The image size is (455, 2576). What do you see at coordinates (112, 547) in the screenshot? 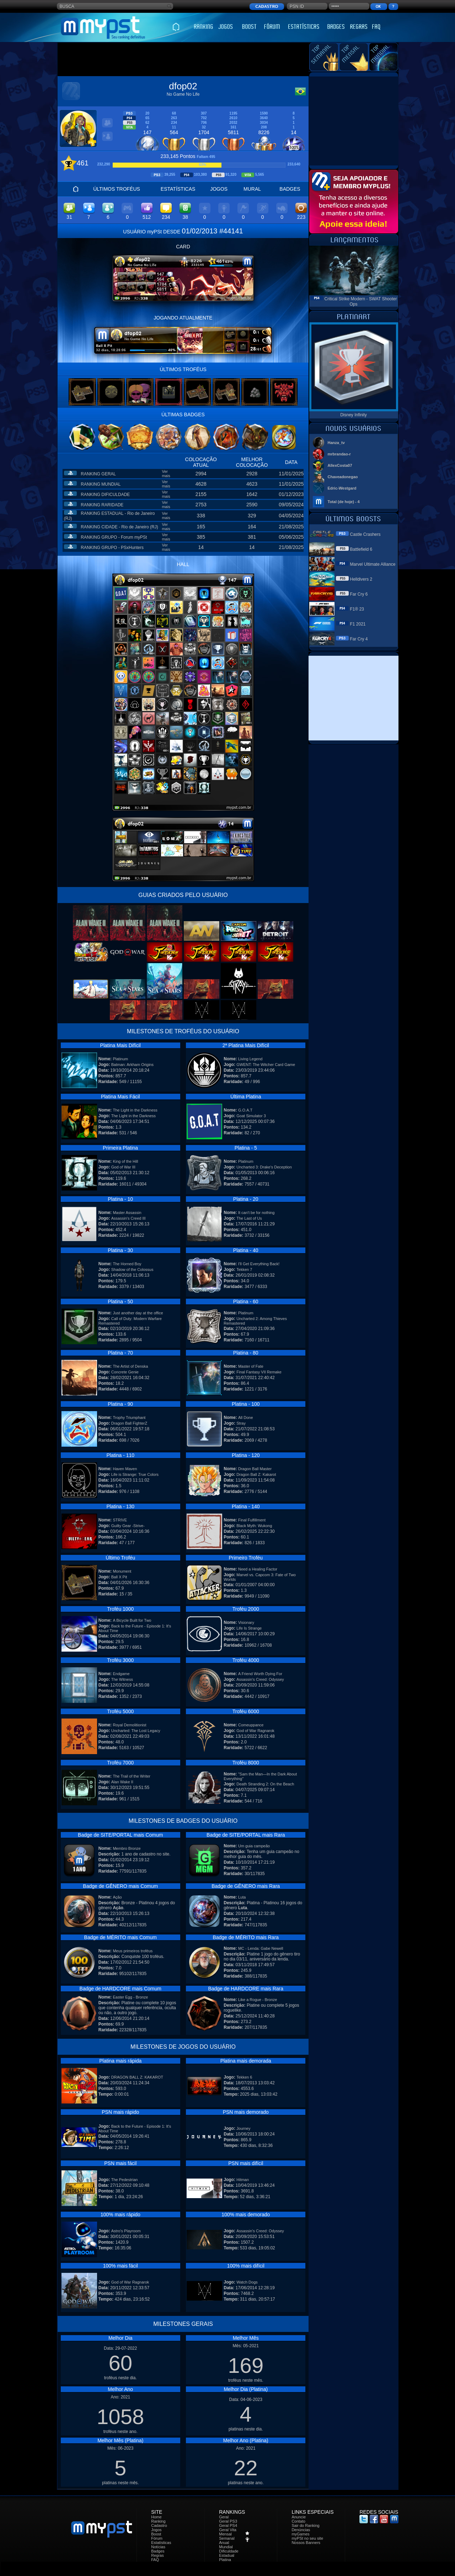
I see `RANKING GRUPO - PSxHunters` at bounding box center [112, 547].